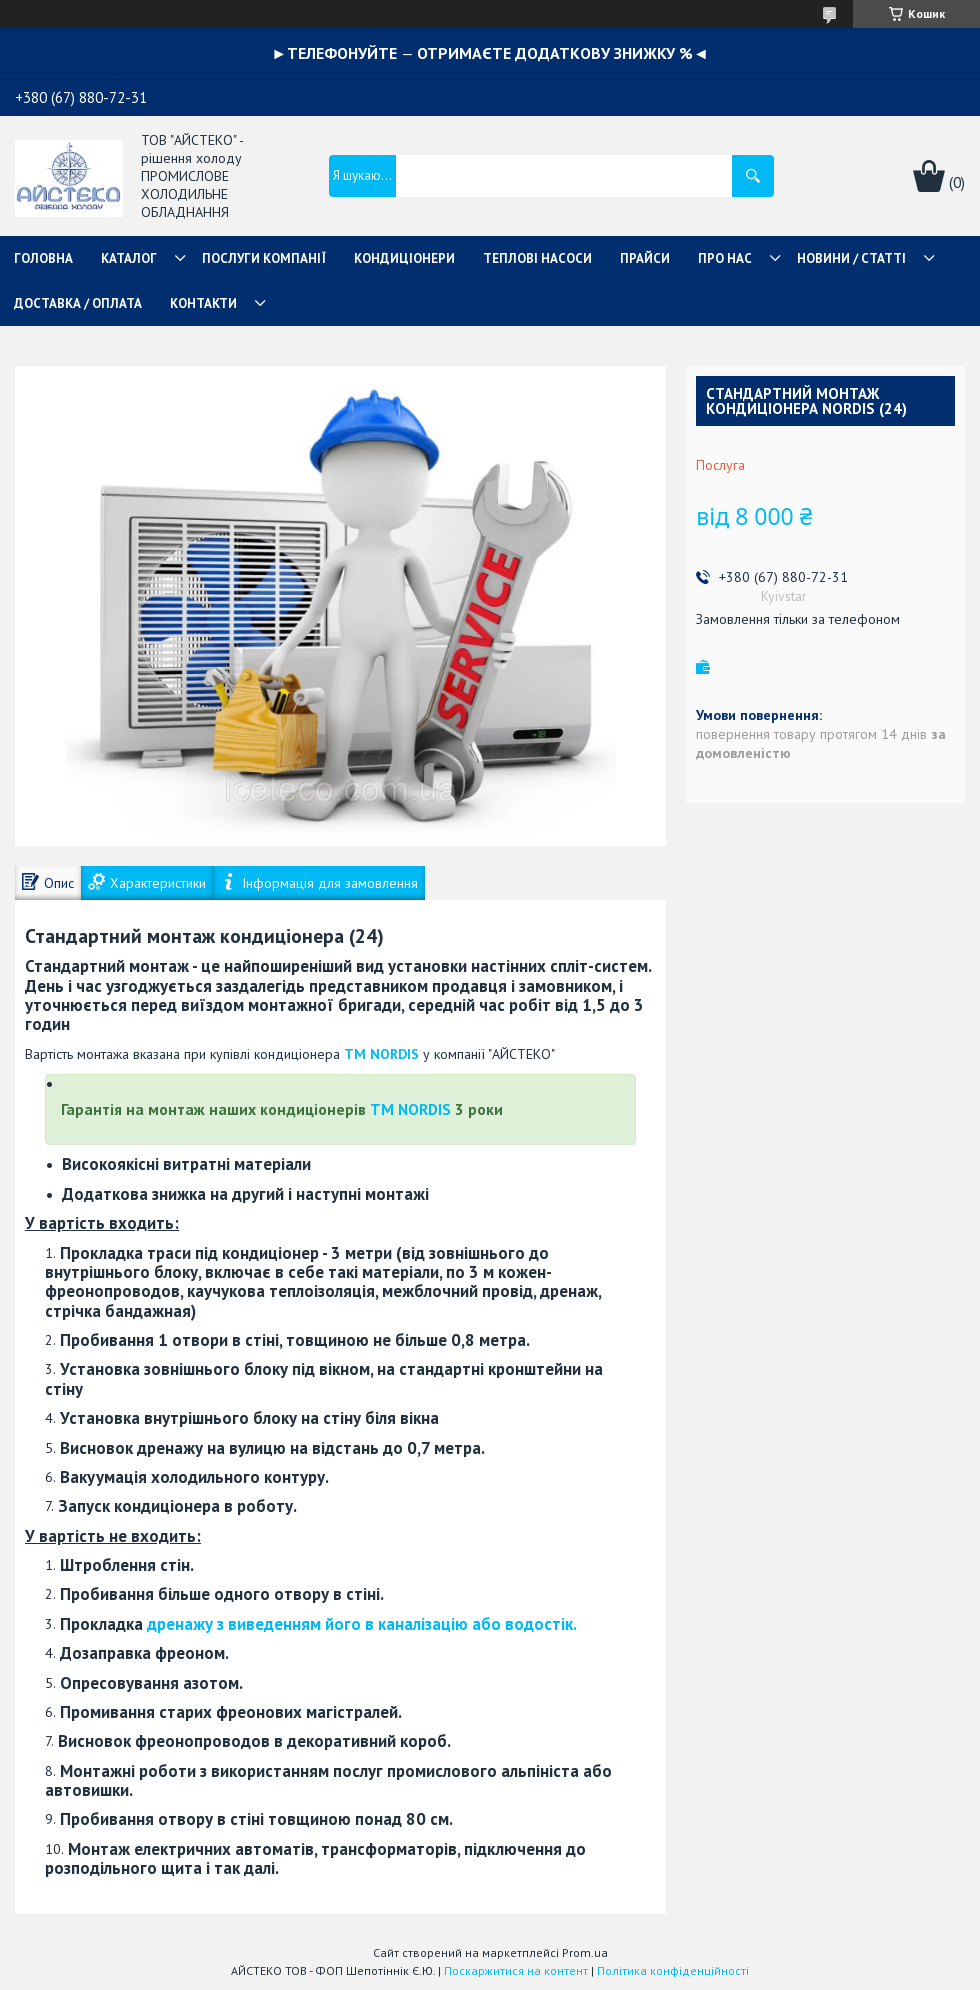 Image resolution: width=980 pixels, height=1990 pixels. Describe the element at coordinates (585, 1952) in the screenshot. I see `Prom.ua` at that location.